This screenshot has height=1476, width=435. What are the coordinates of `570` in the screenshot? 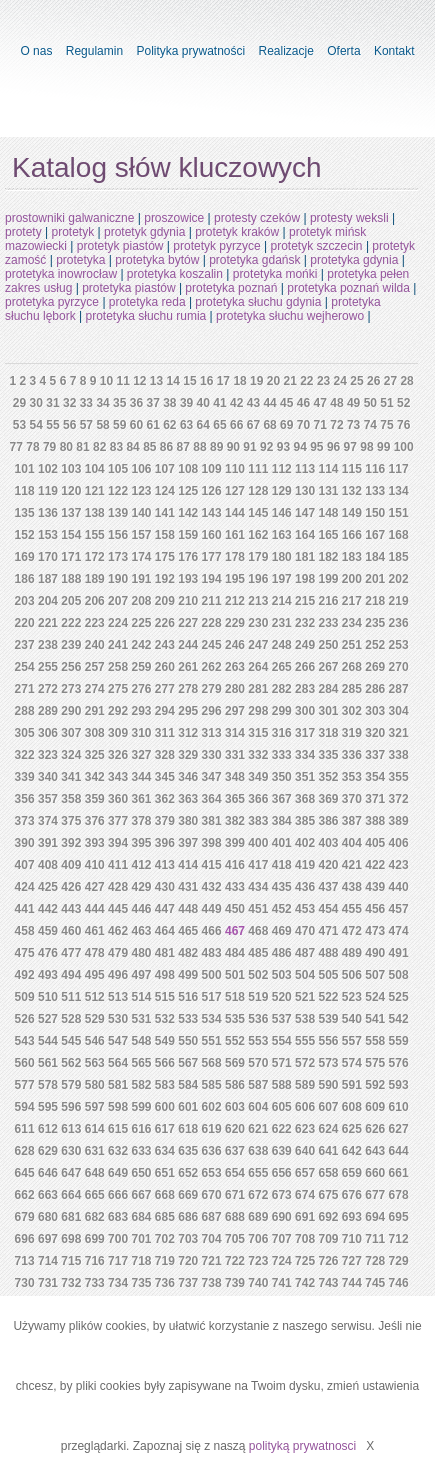 It's located at (258, 1063).